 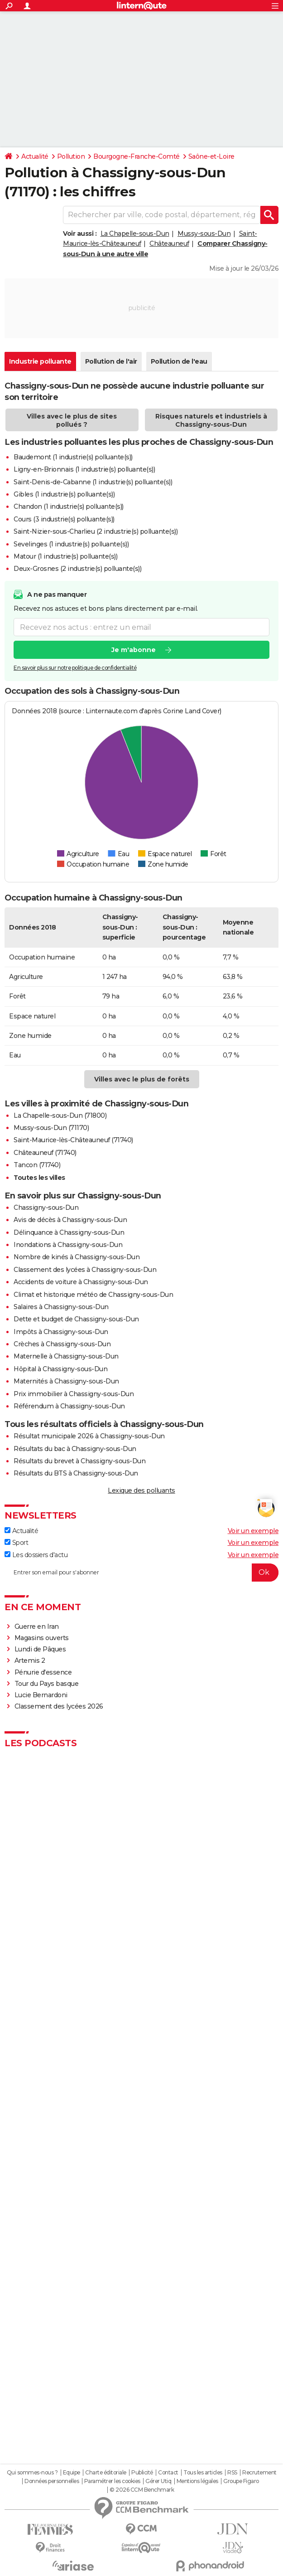 What do you see at coordinates (93, 482) in the screenshot?
I see `Saint-Denis-de-Cabanne (1 industrie(s) polluante(s))` at bounding box center [93, 482].